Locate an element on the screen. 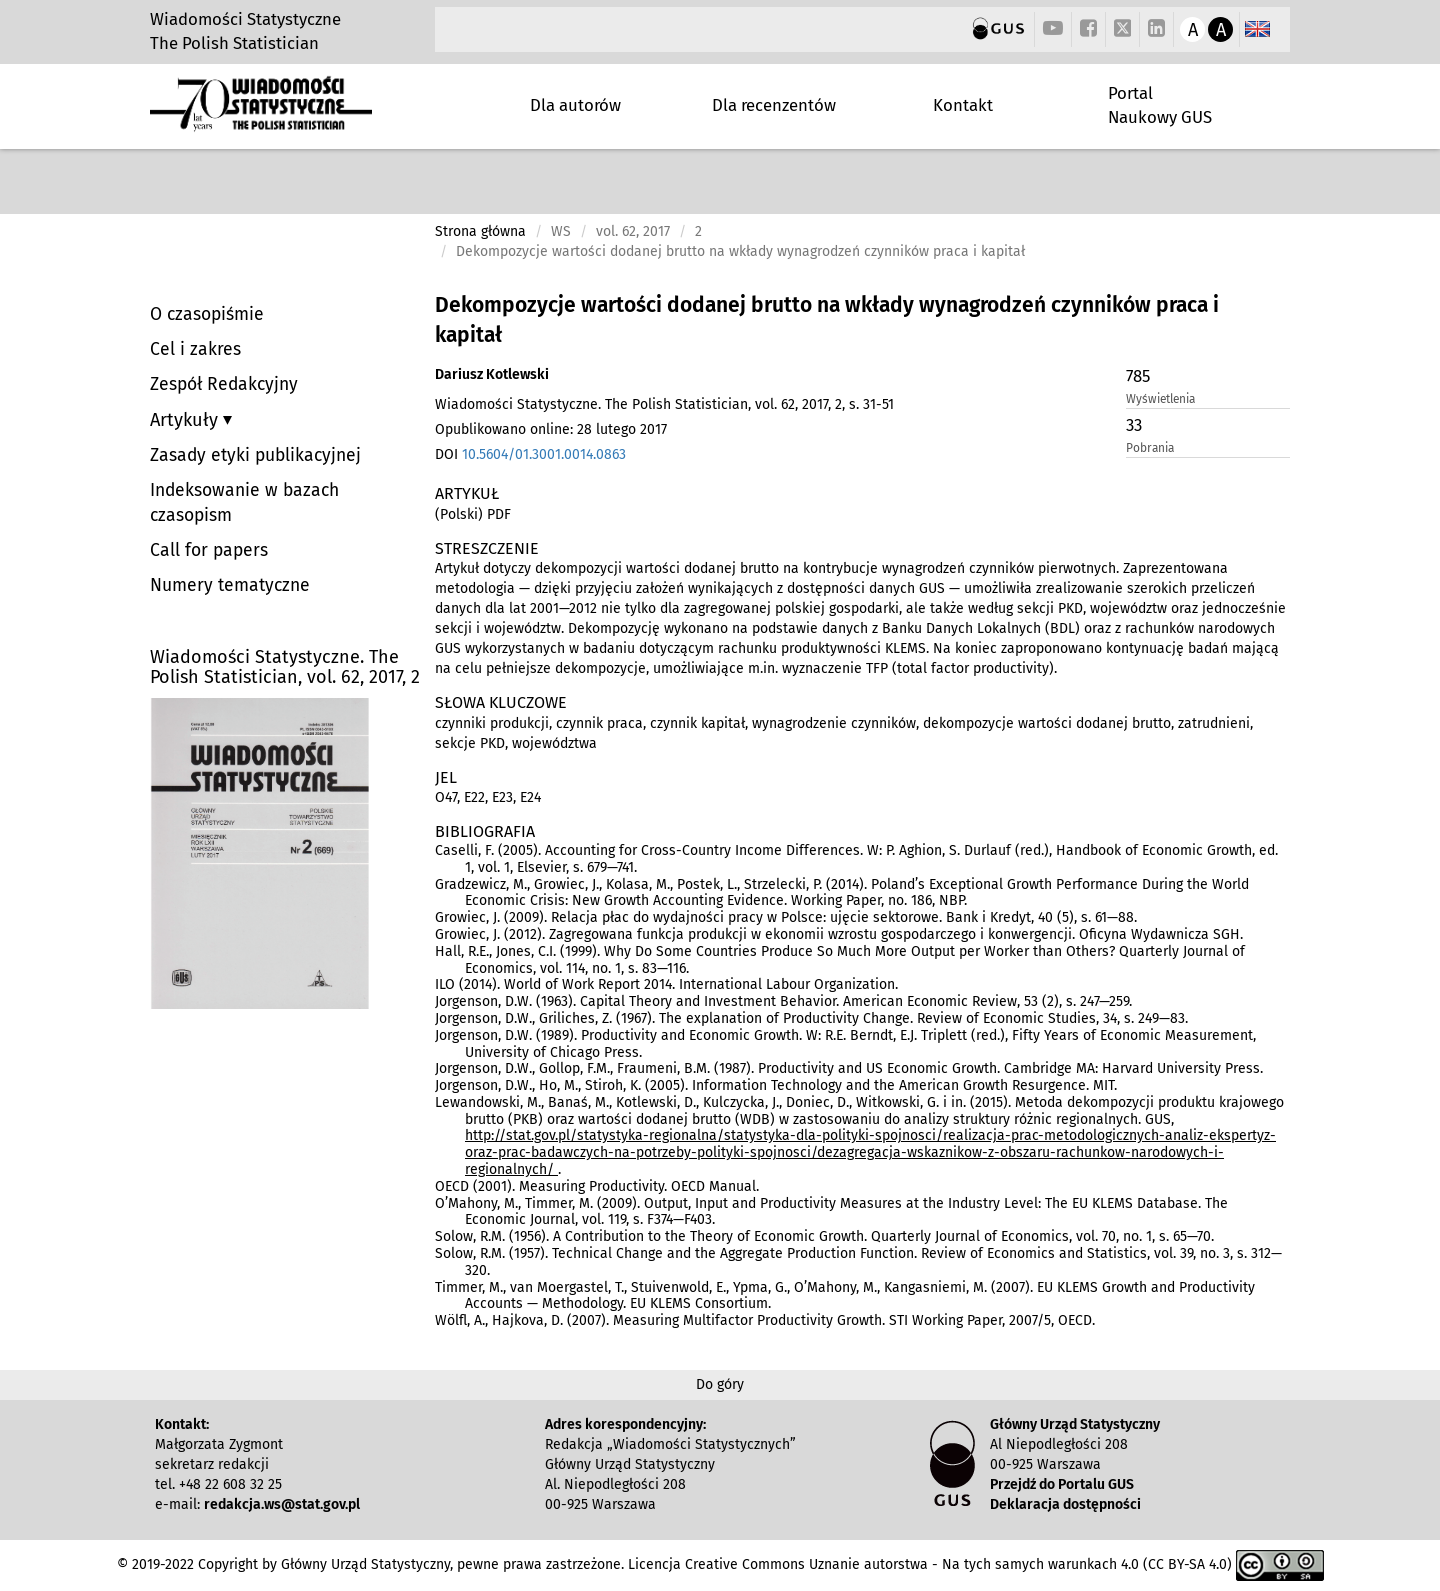 Image resolution: width=1440 pixels, height=1591 pixels. 785 is located at coordinates (1138, 376).